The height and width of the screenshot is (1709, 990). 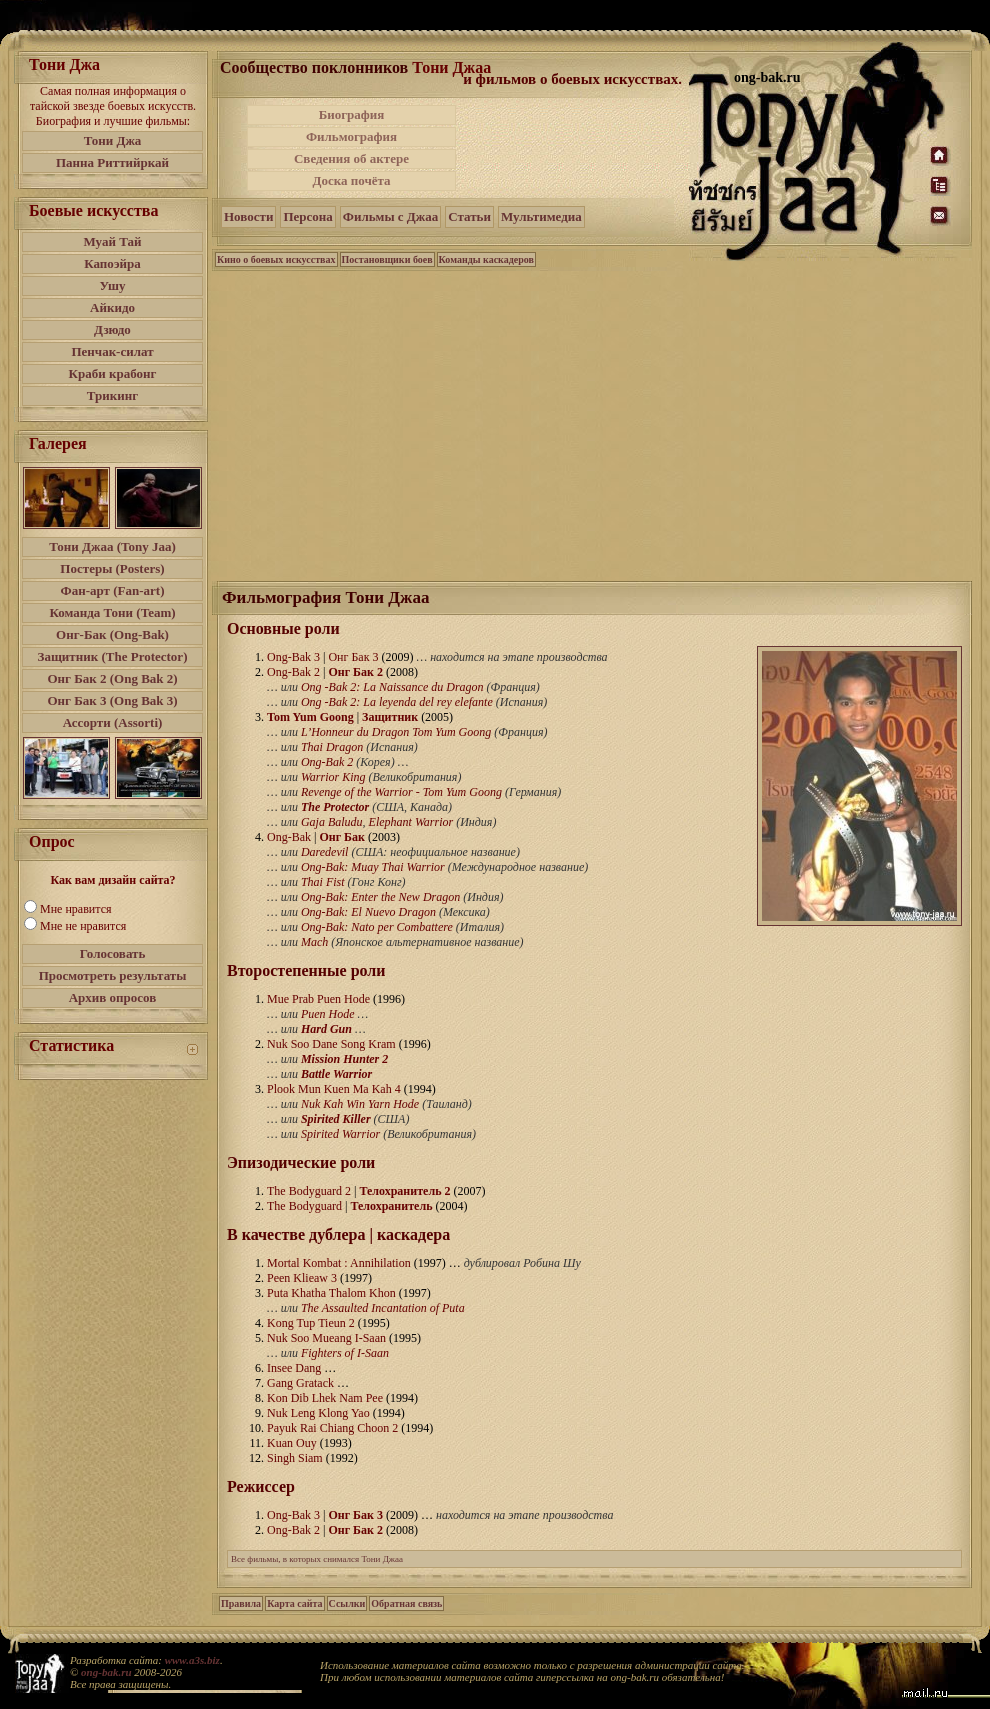 I want to click on Муай Тай, so click(x=112, y=241).